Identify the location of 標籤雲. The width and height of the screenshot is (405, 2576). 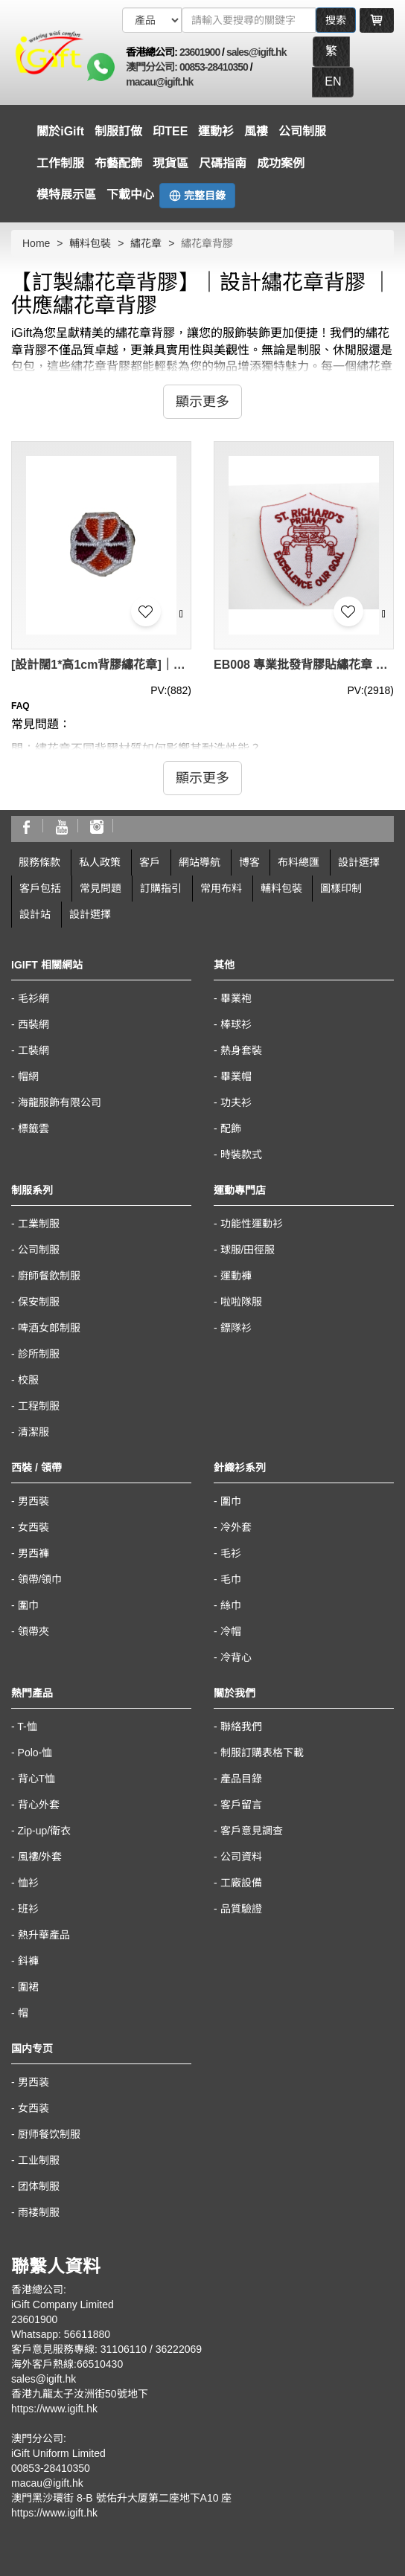
(33, 1128).